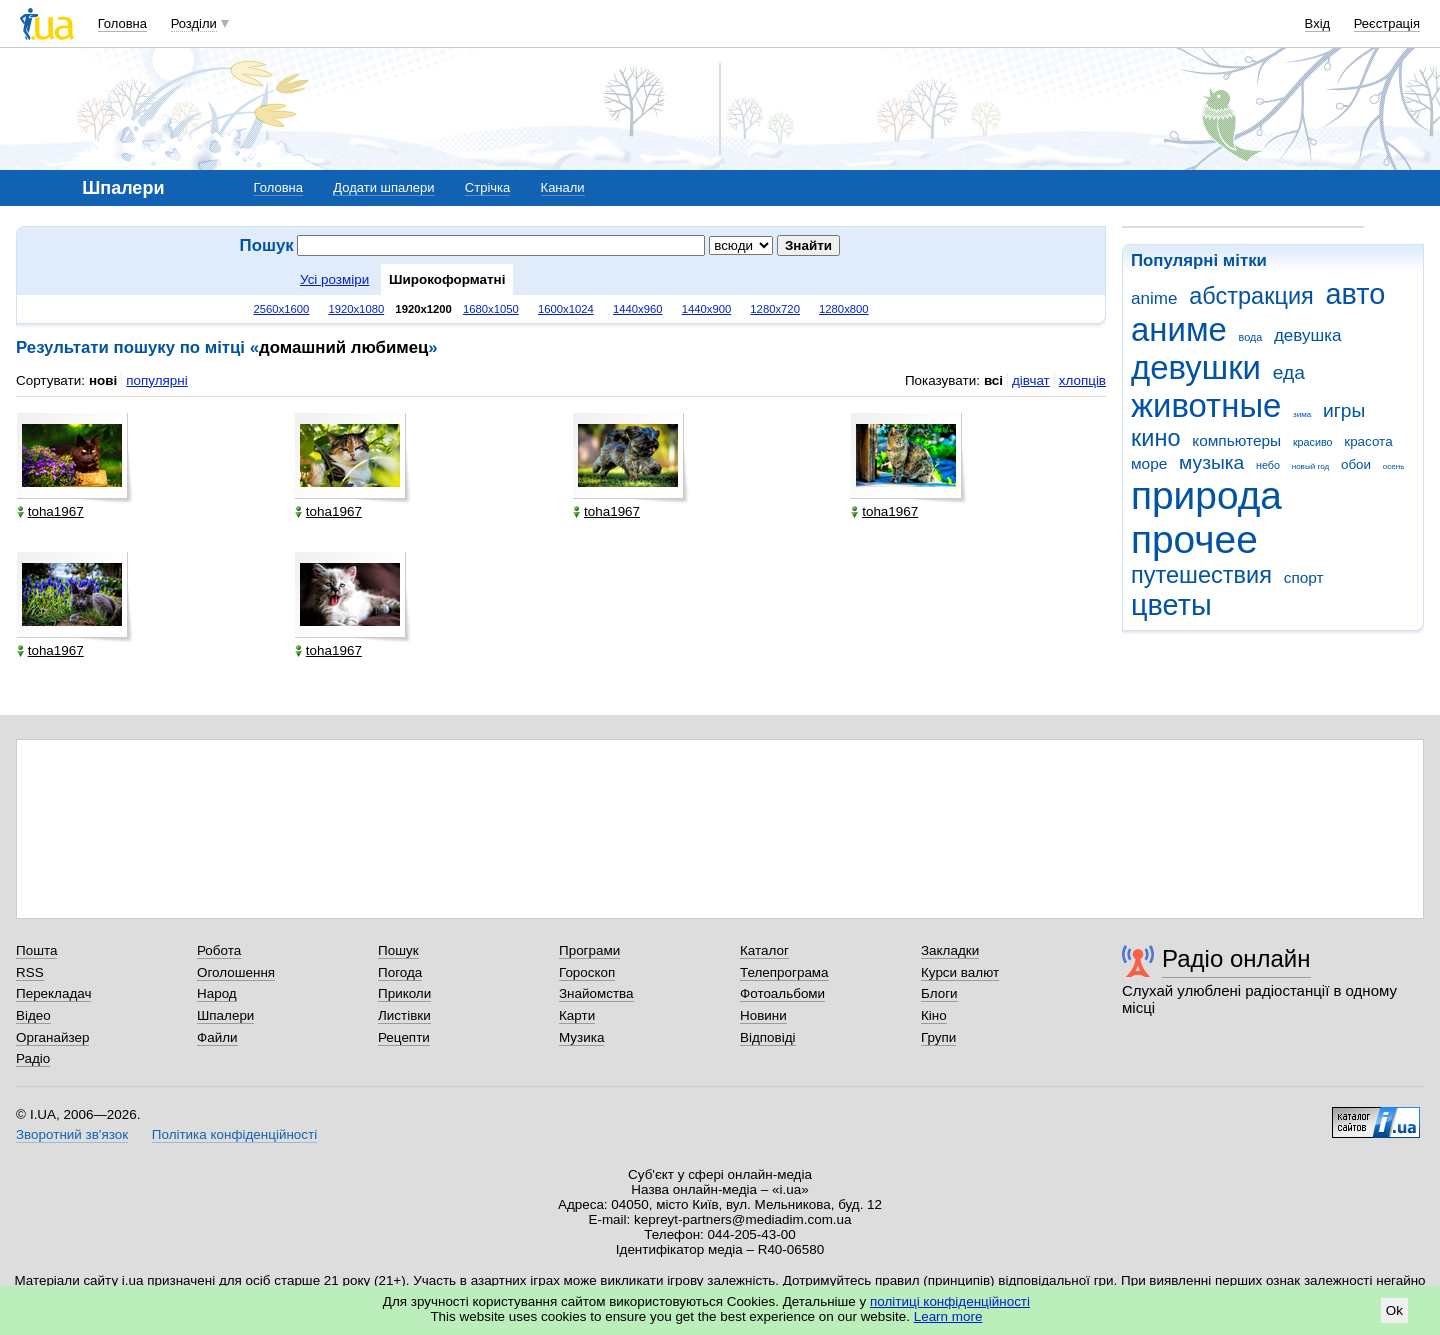 This screenshot has width=1440, height=1335. I want to click on Кіно, so click(934, 1015).